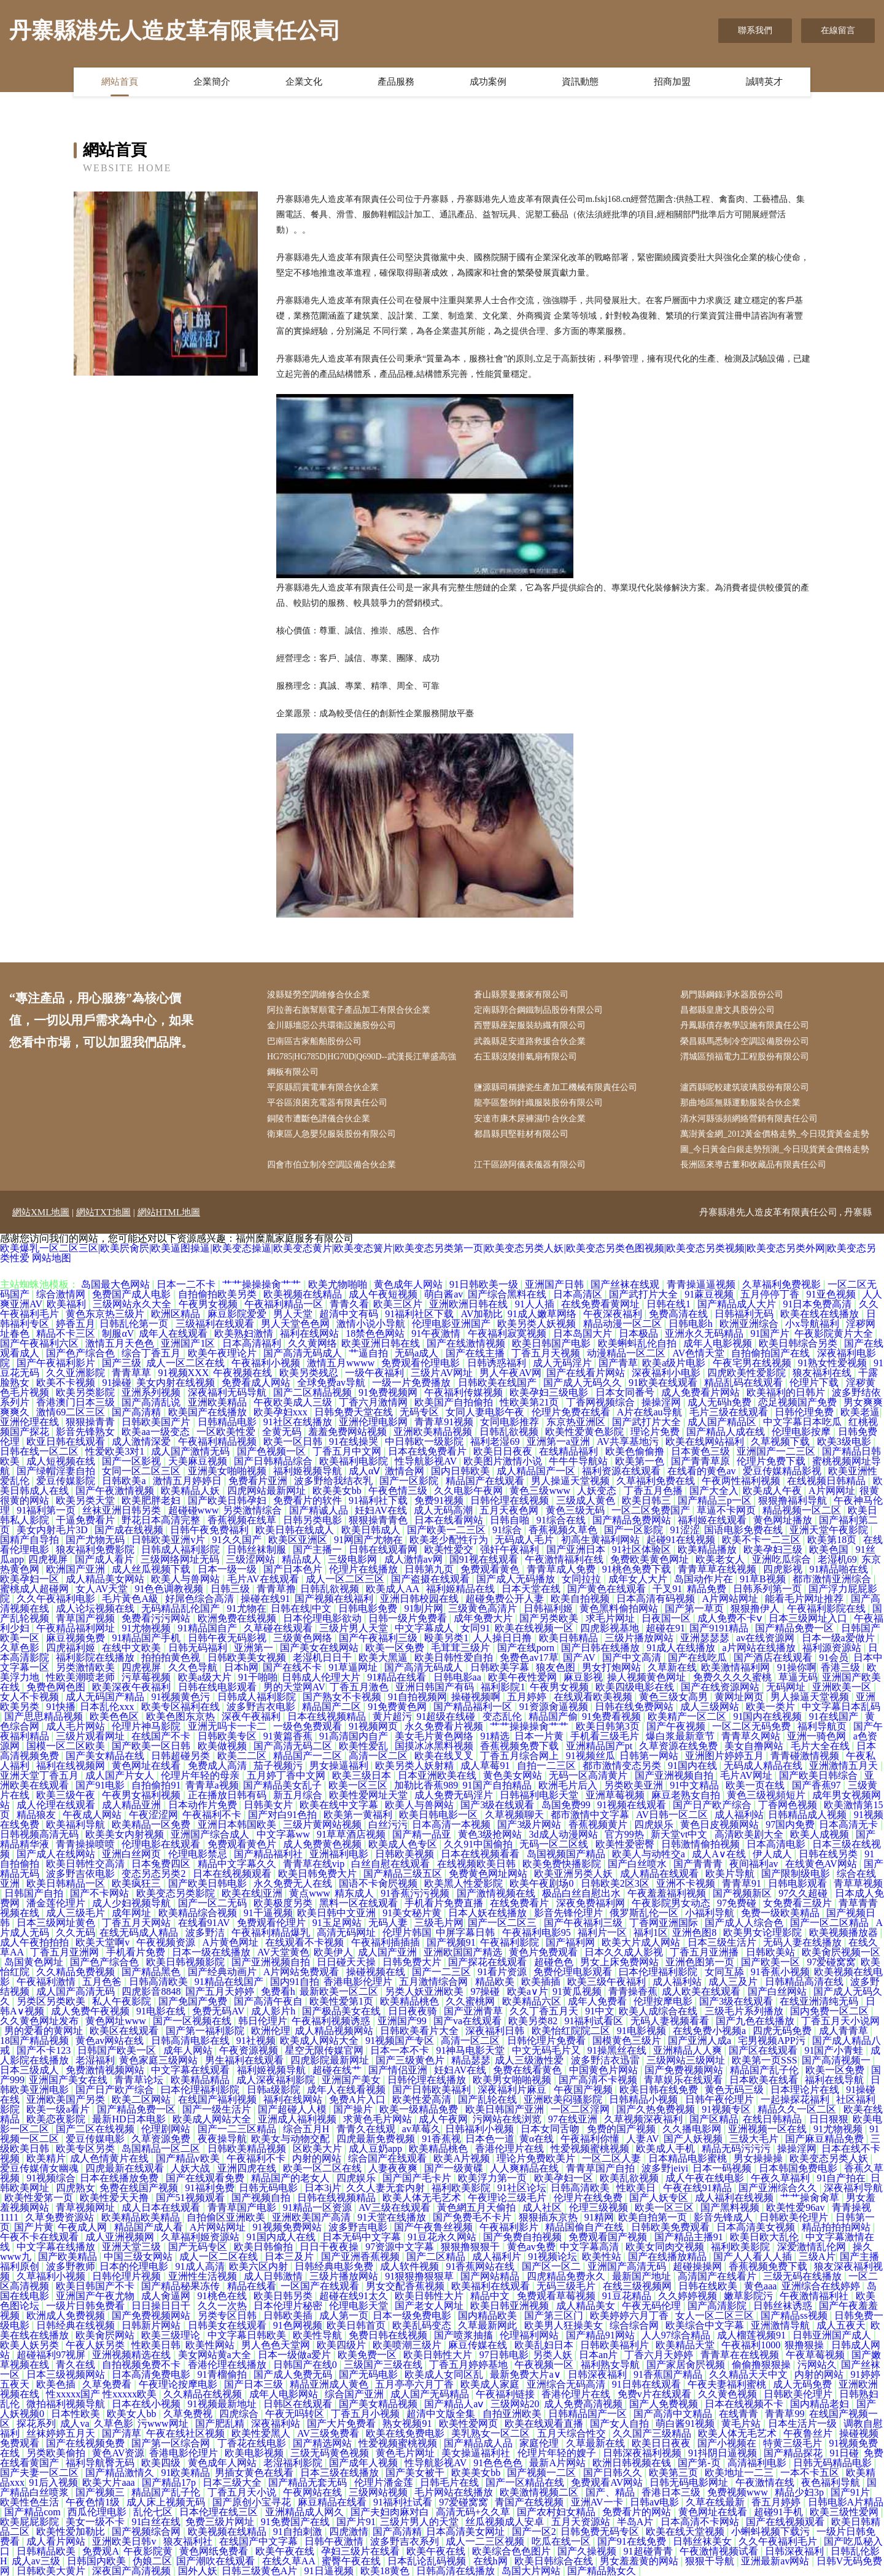 The width and height of the screenshot is (884, 2576). Describe the element at coordinates (435, 1736) in the screenshot. I see `美女毛片黄色网络` at that location.